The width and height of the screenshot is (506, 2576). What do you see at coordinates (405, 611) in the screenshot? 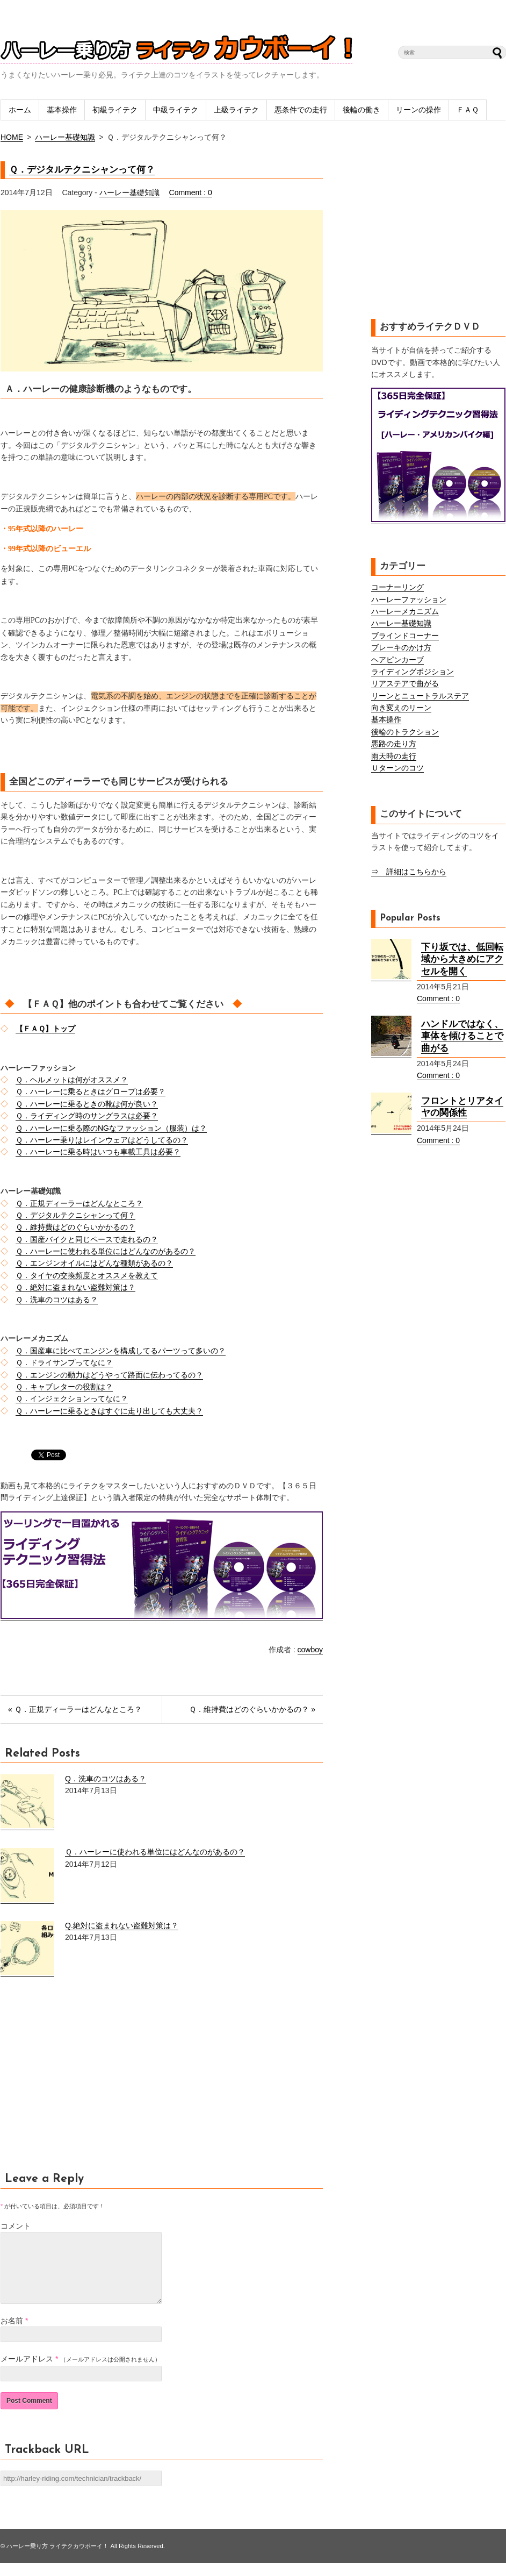
I see `ハーレーメカニズム` at bounding box center [405, 611].